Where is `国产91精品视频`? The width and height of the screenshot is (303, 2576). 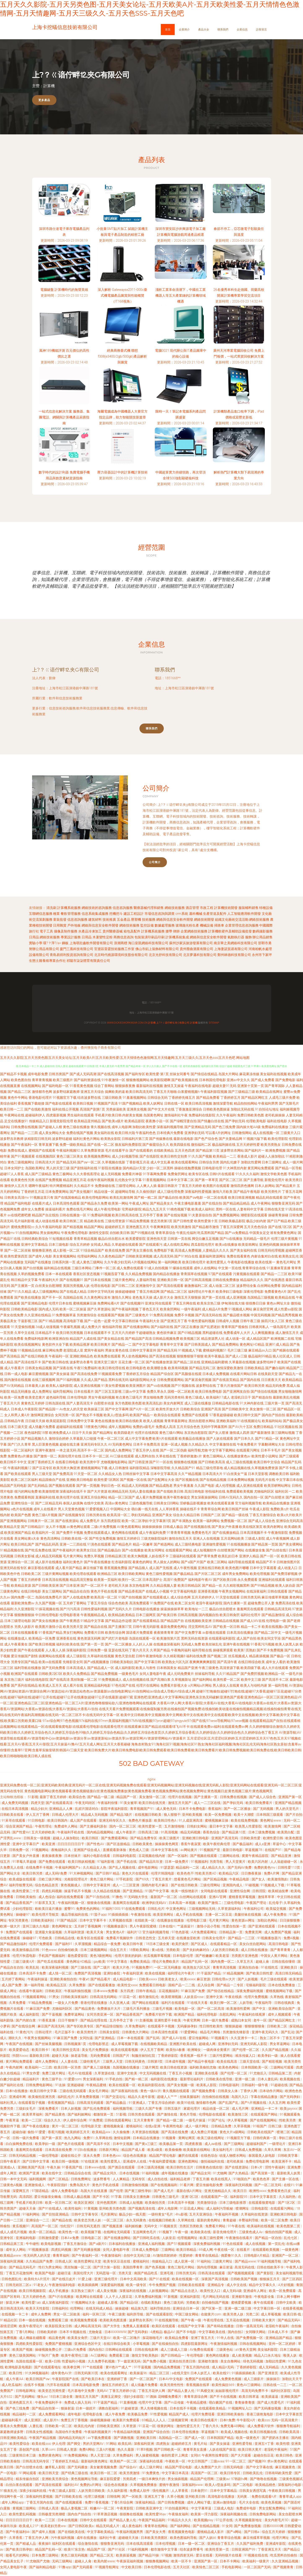
国产91精品视频 is located at coordinates (50, 1321).